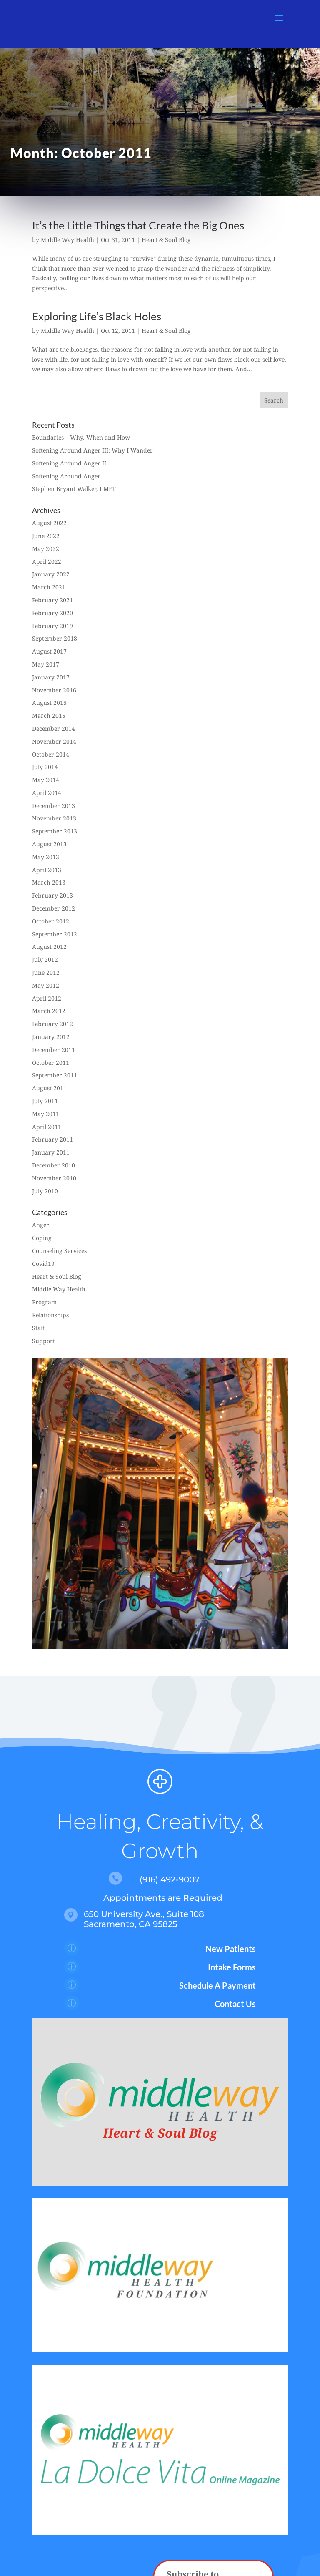  Describe the element at coordinates (46, 972) in the screenshot. I see `June 2012` at that location.